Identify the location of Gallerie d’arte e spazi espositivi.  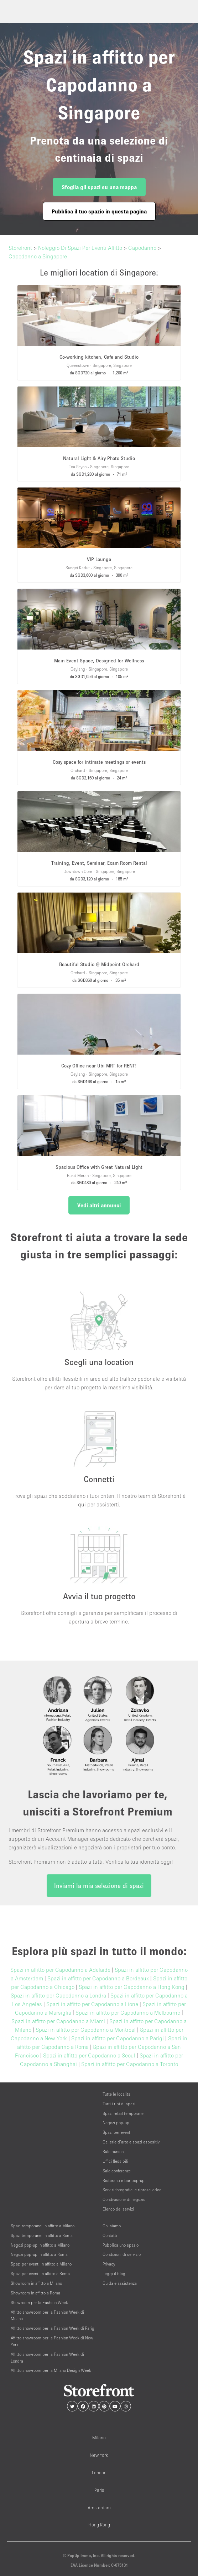
(132, 2142).